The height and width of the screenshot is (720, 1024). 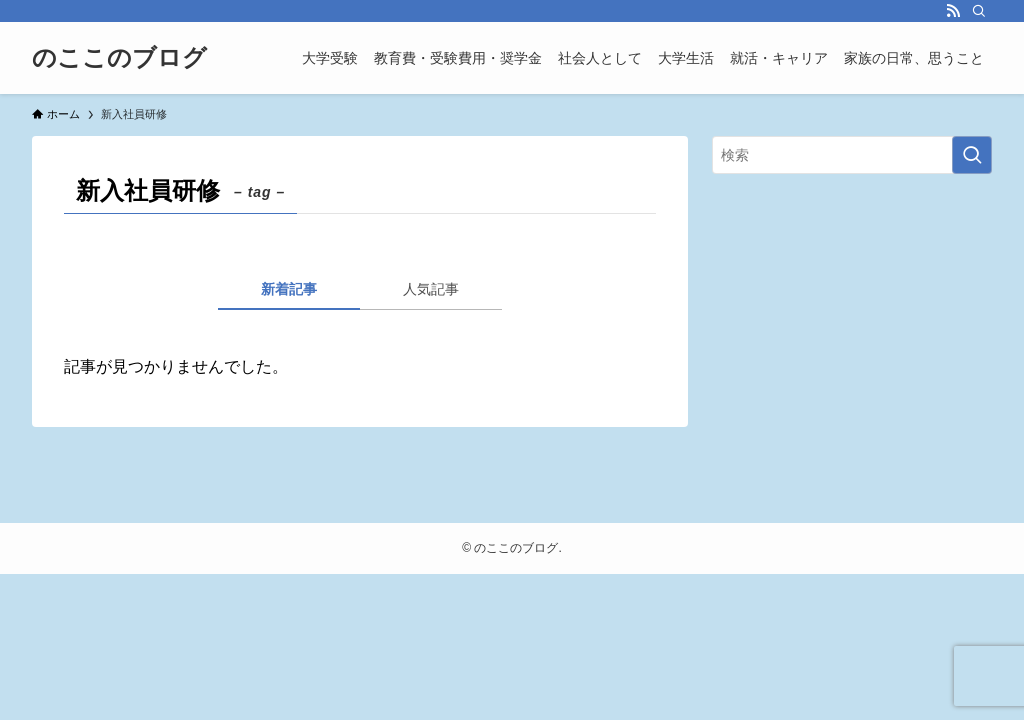 What do you see at coordinates (289, 289) in the screenshot?
I see `新着記事 [tab]` at bounding box center [289, 289].